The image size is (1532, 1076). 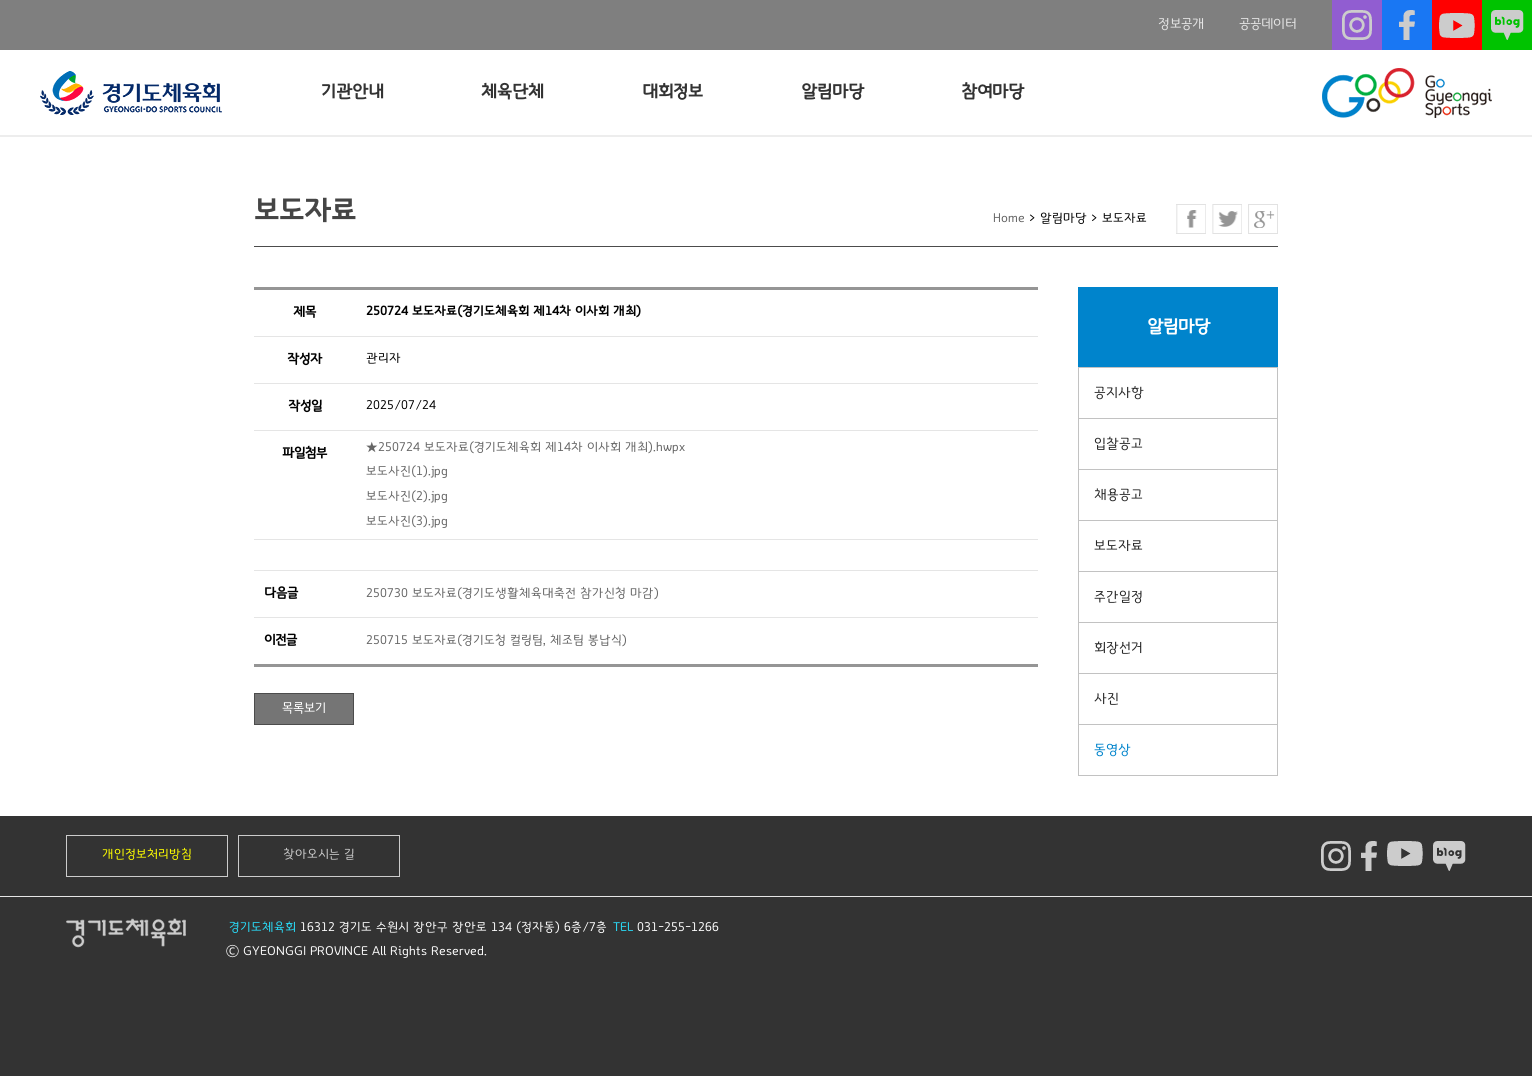 What do you see at coordinates (525, 447) in the screenshot?
I see `★250724 보도자료(경기도체육회 제14차 이사회 개최).hwpx` at bounding box center [525, 447].